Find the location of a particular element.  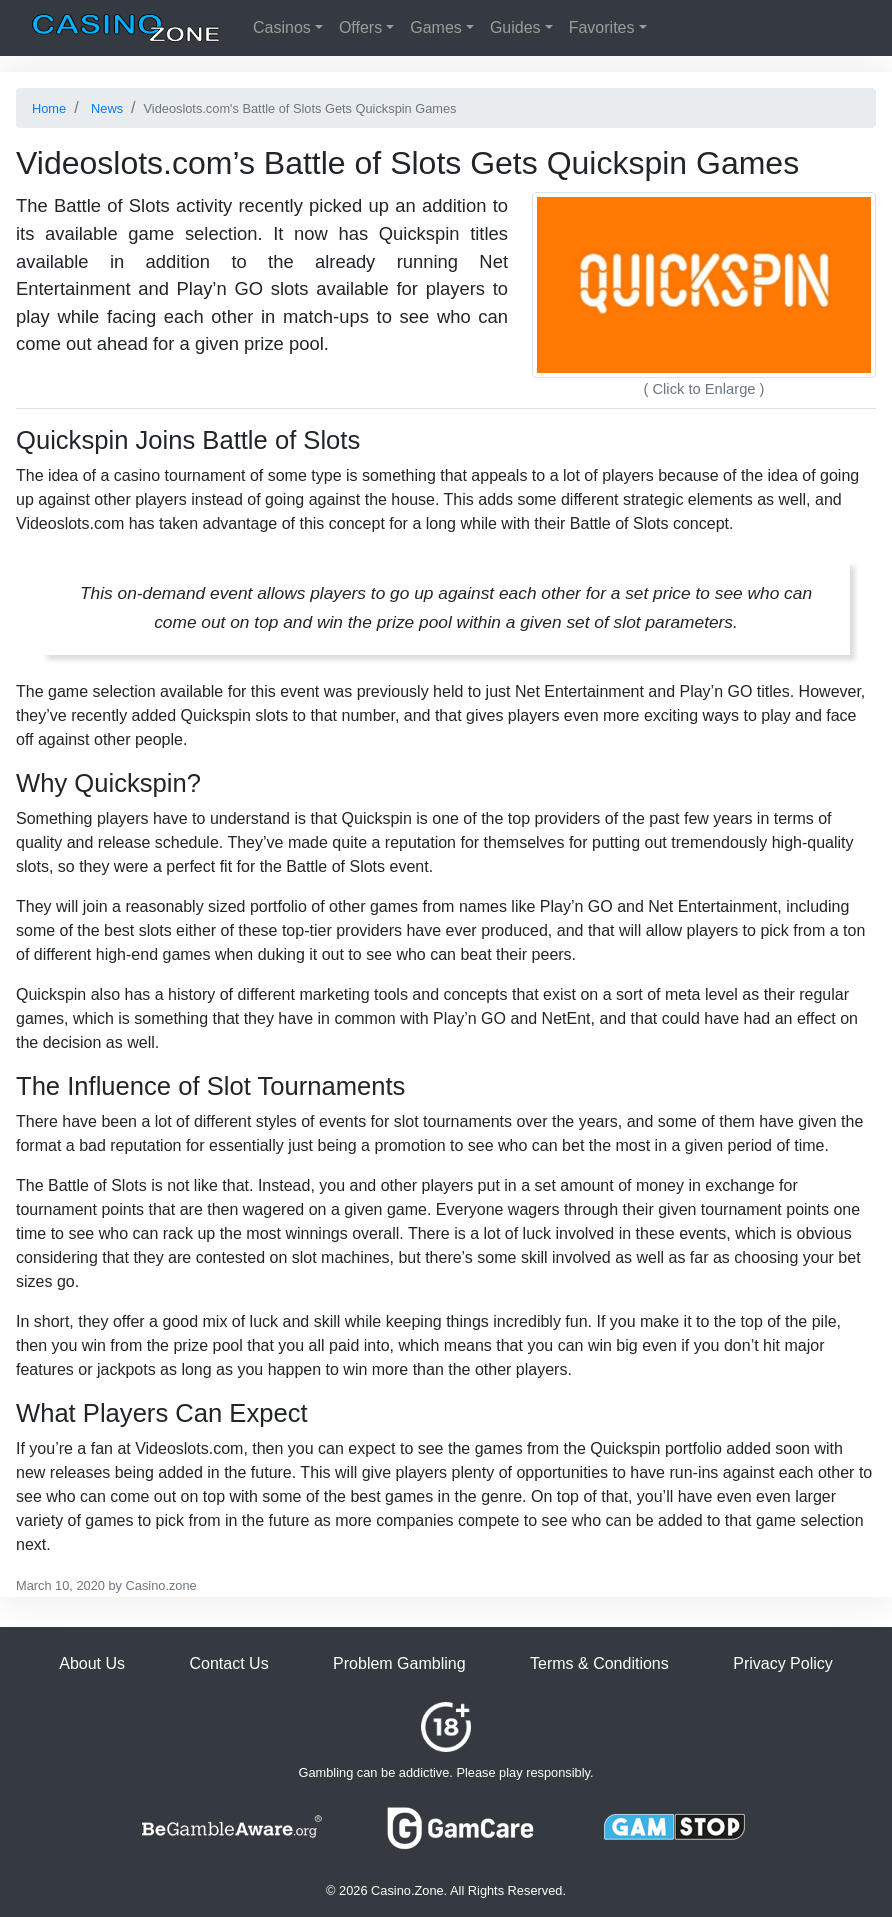

About Us is located at coordinates (92, 1663).